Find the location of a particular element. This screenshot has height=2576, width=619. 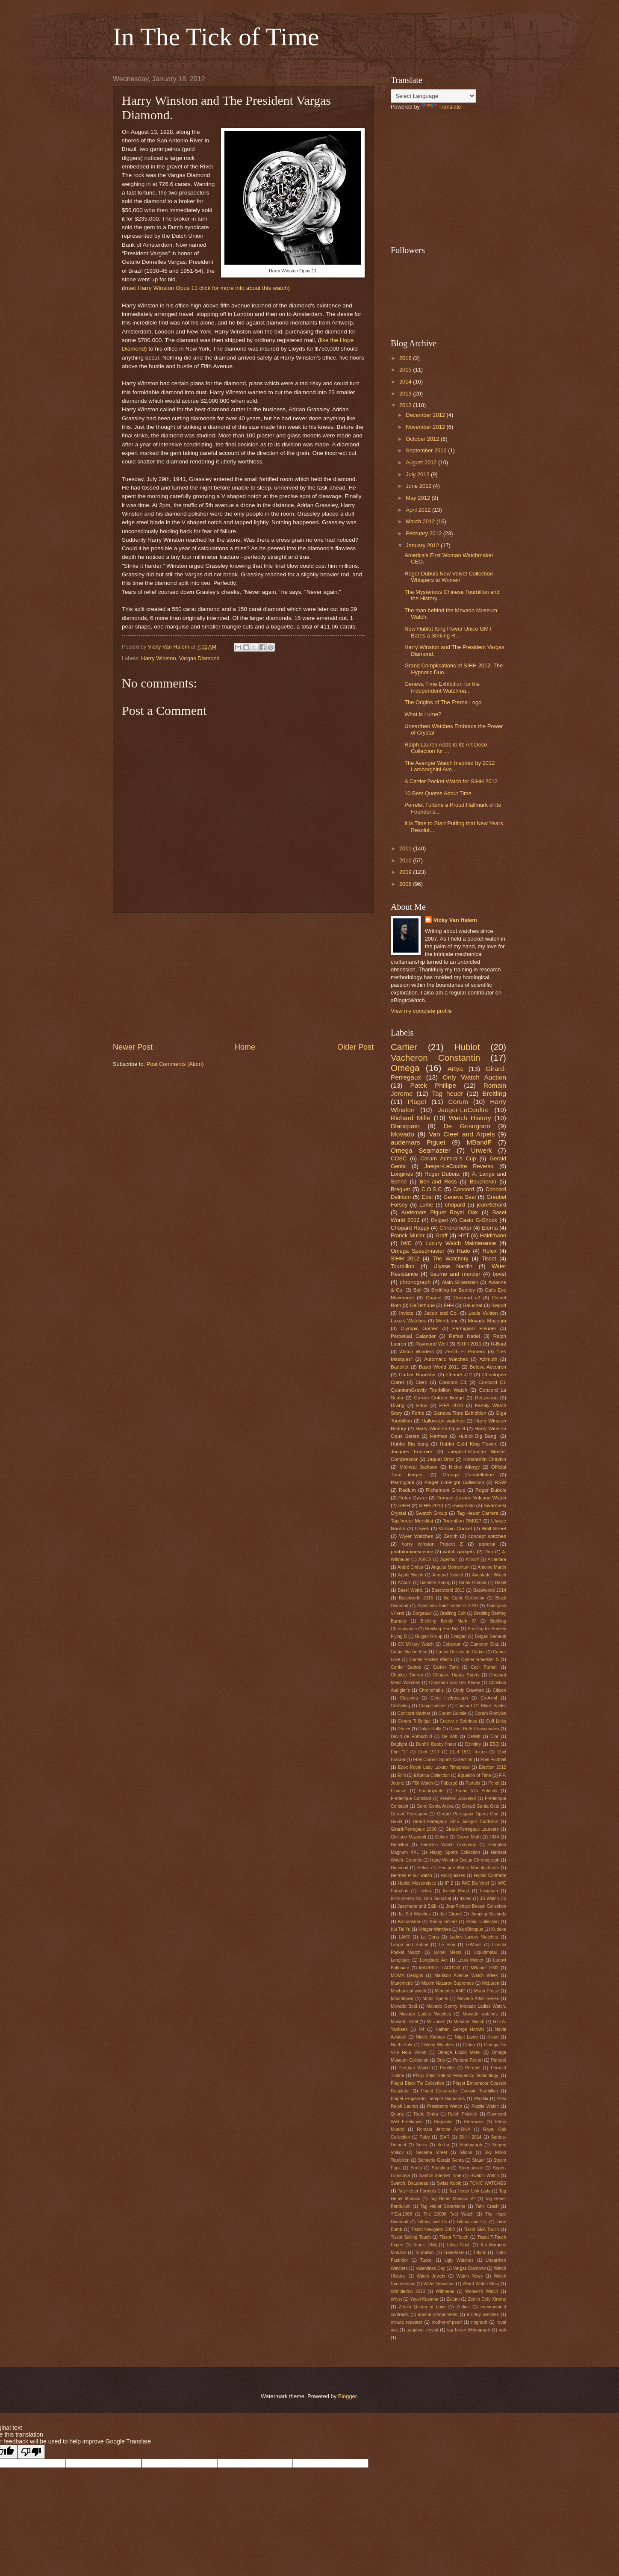

Eterna is located at coordinates (489, 1228).